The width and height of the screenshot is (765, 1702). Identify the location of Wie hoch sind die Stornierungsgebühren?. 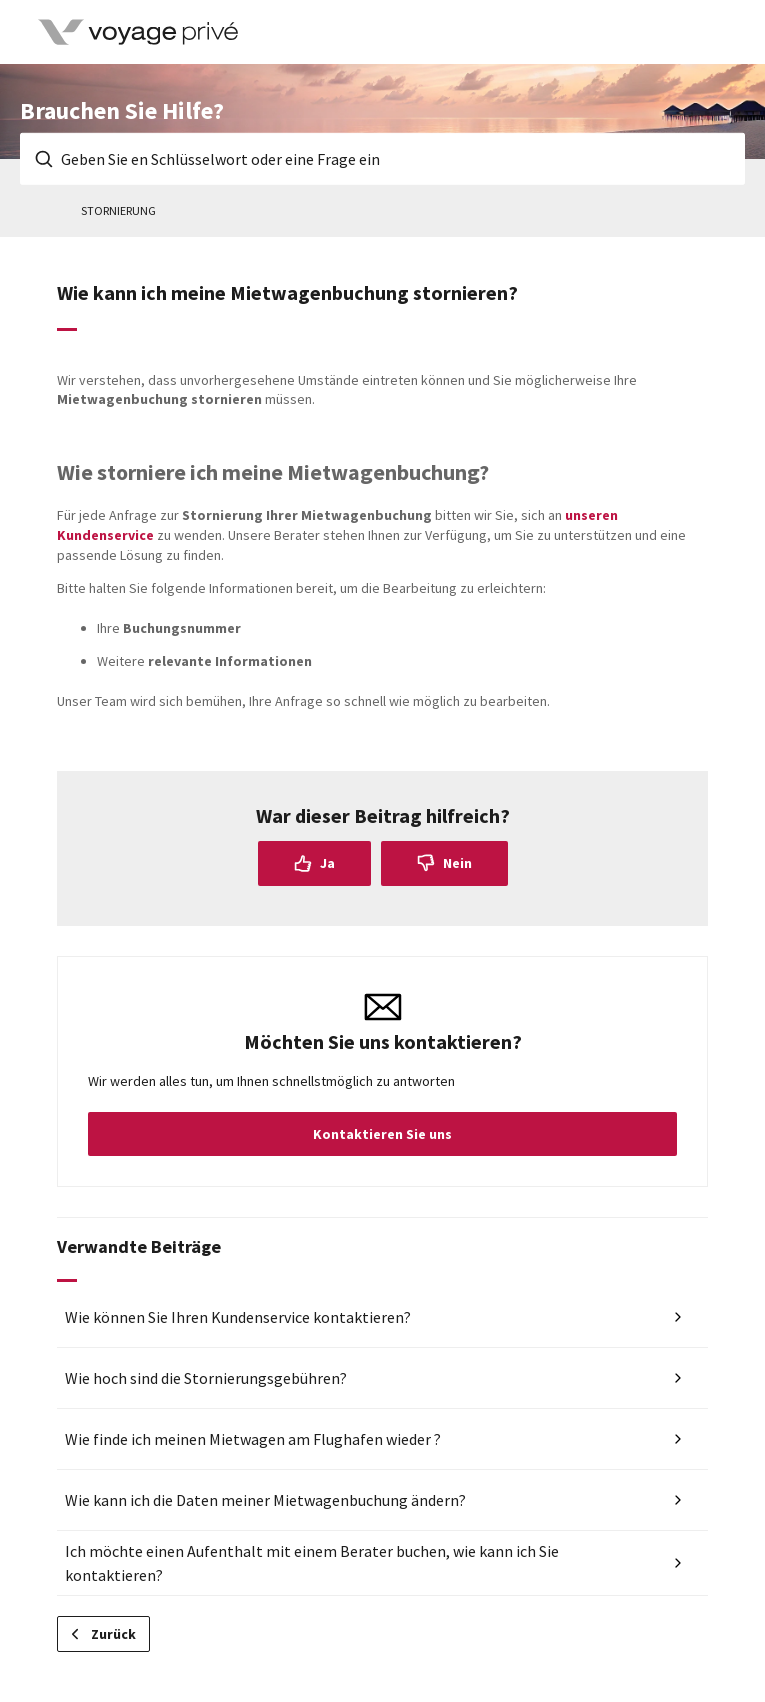
(206, 1378).